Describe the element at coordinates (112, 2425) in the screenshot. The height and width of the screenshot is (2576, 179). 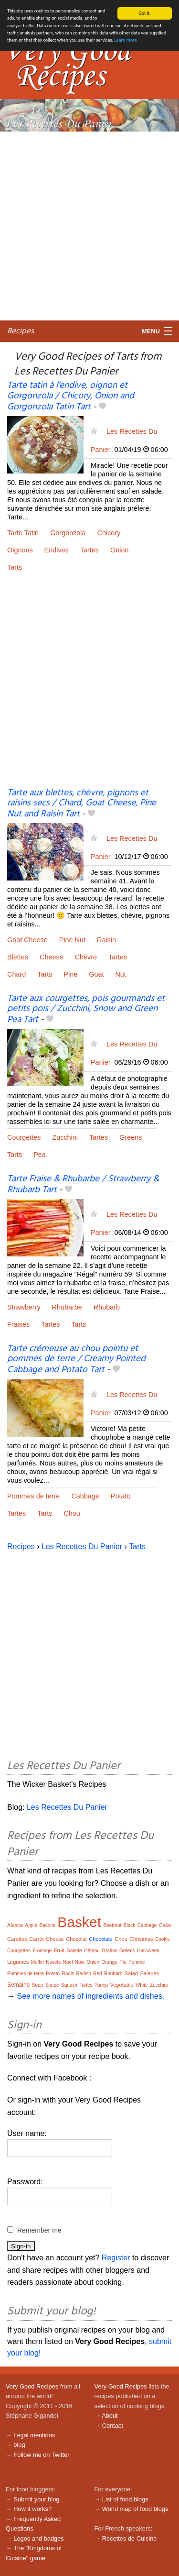
I see `Contact` at that location.